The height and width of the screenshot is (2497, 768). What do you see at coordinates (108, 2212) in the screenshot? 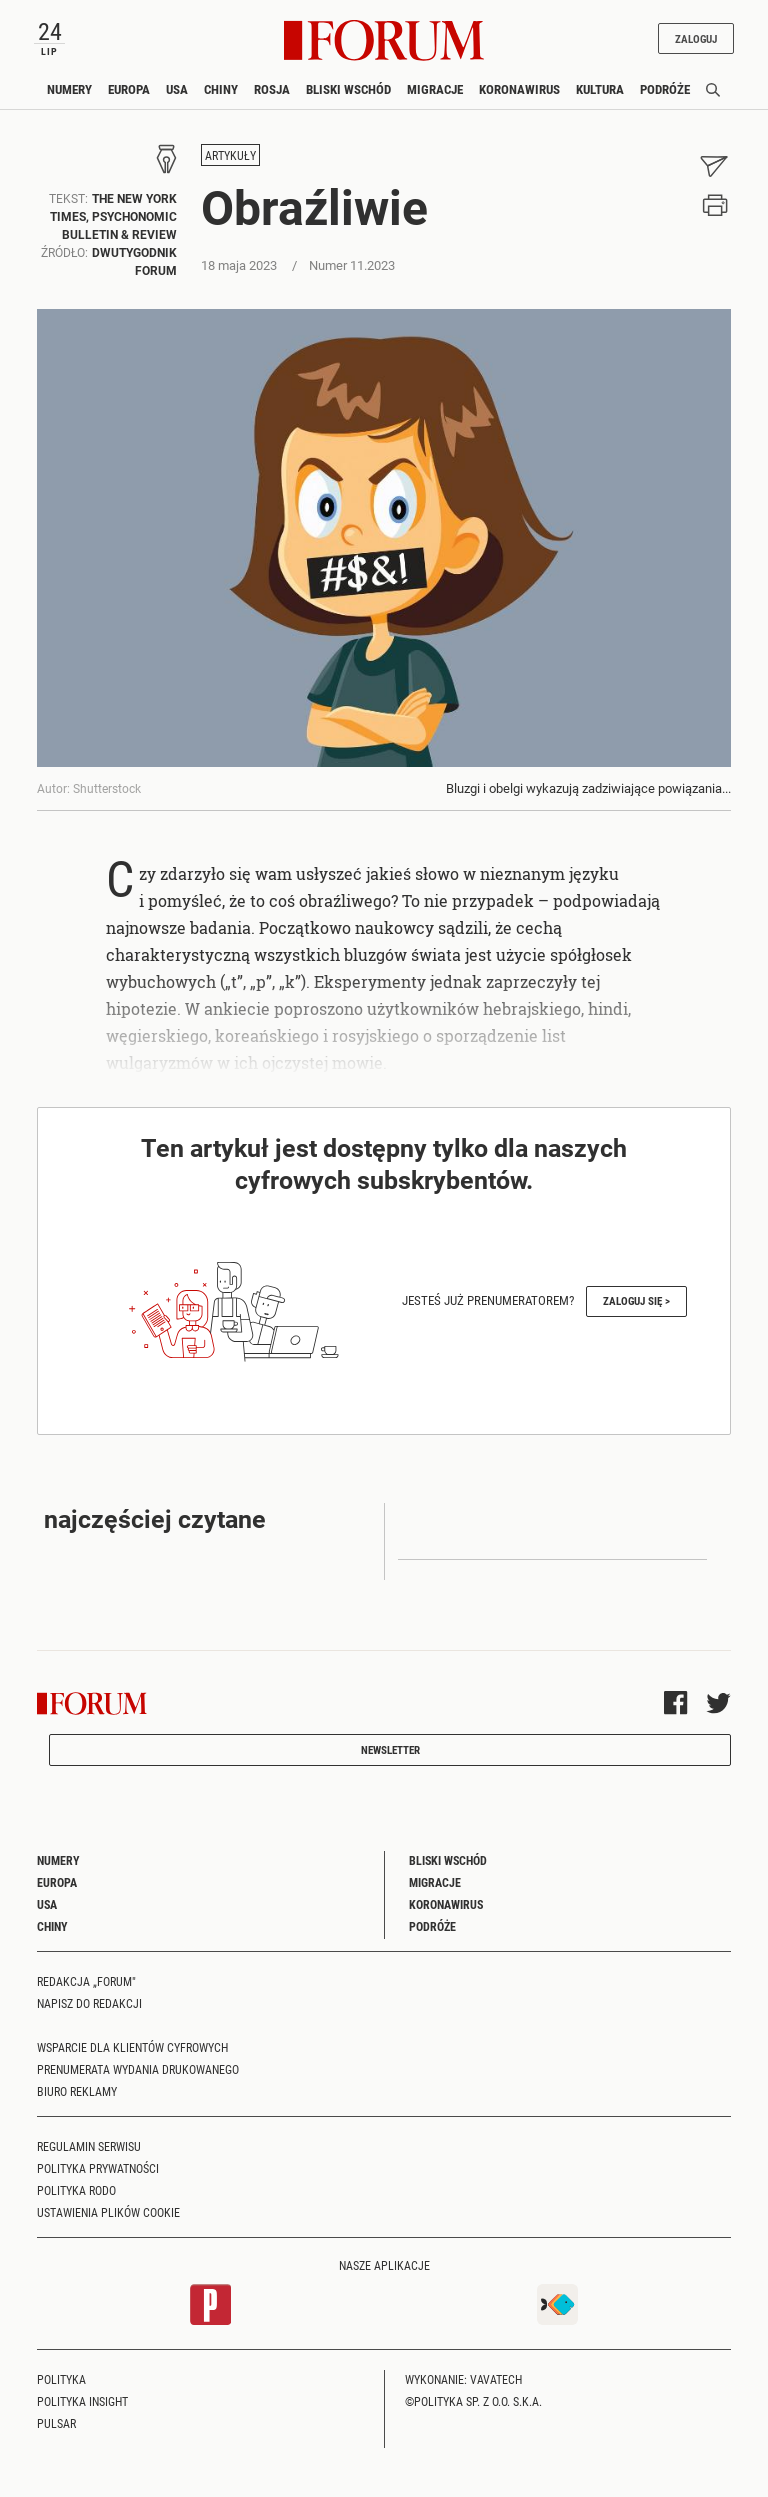
I see `Ustawienia plików cookie` at bounding box center [108, 2212].